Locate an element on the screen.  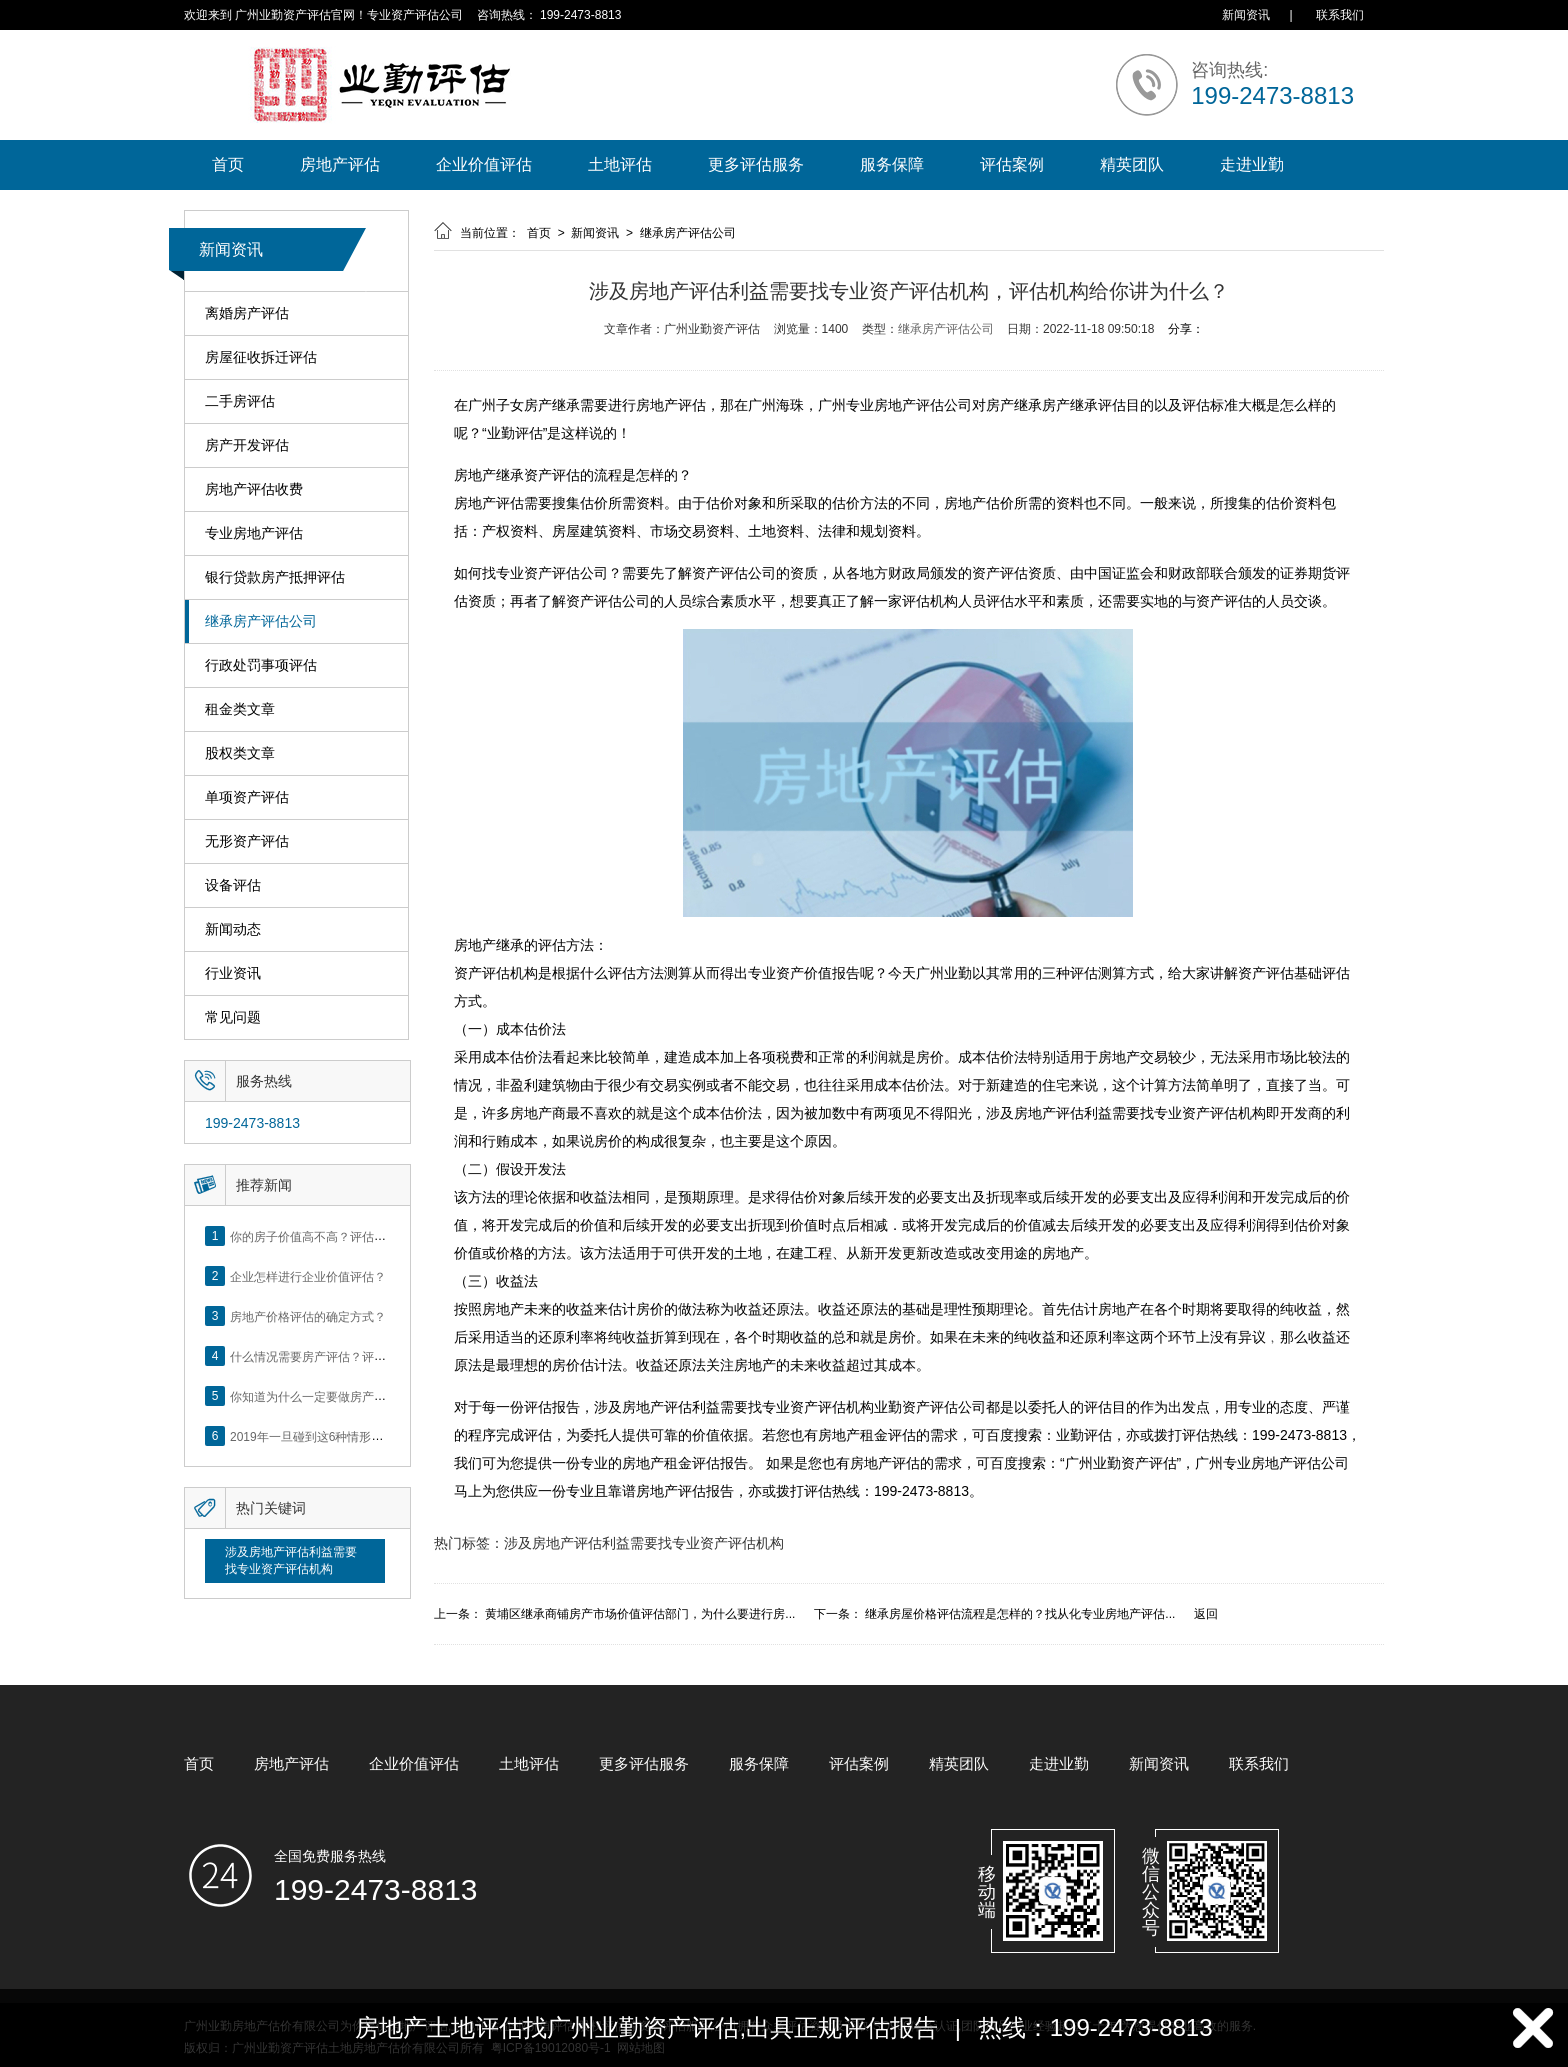
租金类文章 is located at coordinates (240, 709).